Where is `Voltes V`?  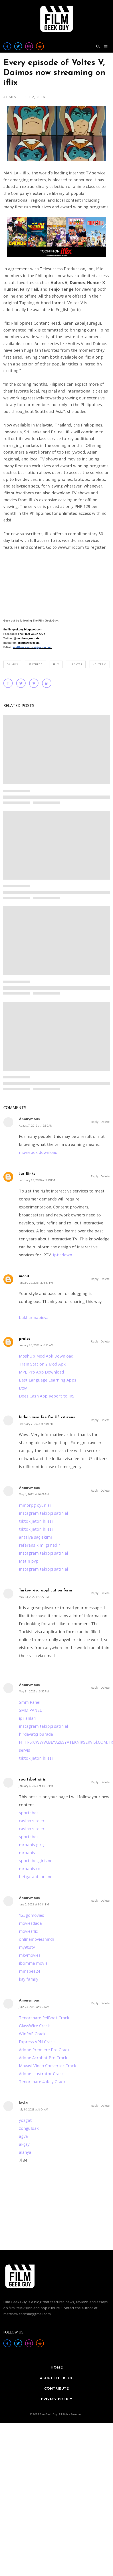 Voltes V is located at coordinates (99, 664).